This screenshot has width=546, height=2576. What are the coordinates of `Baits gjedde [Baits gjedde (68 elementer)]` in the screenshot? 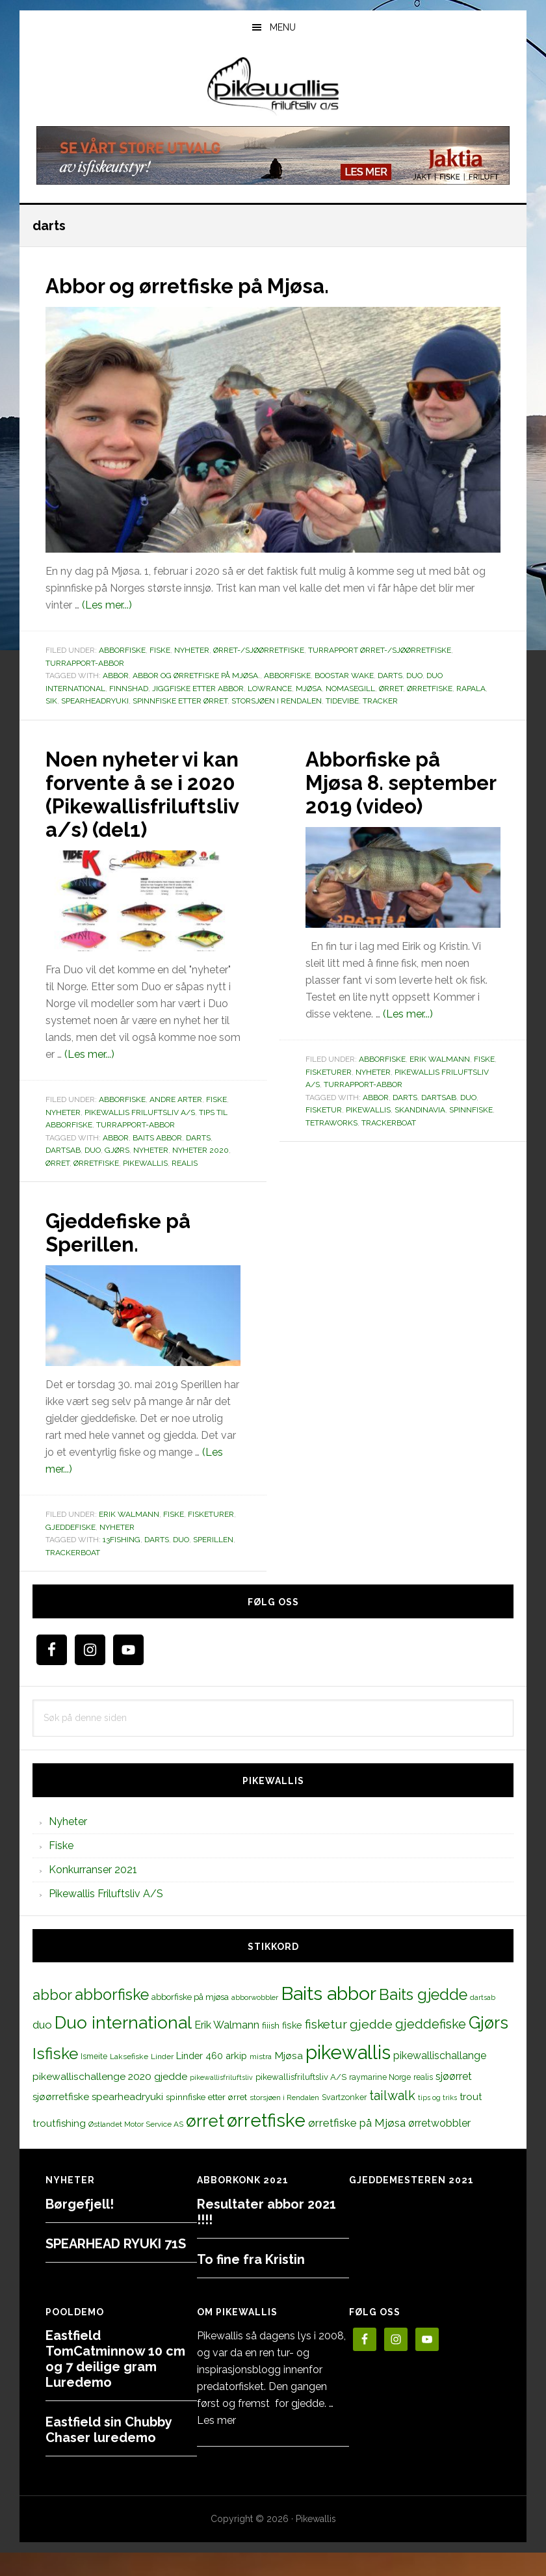 It's located at (423, 2018).